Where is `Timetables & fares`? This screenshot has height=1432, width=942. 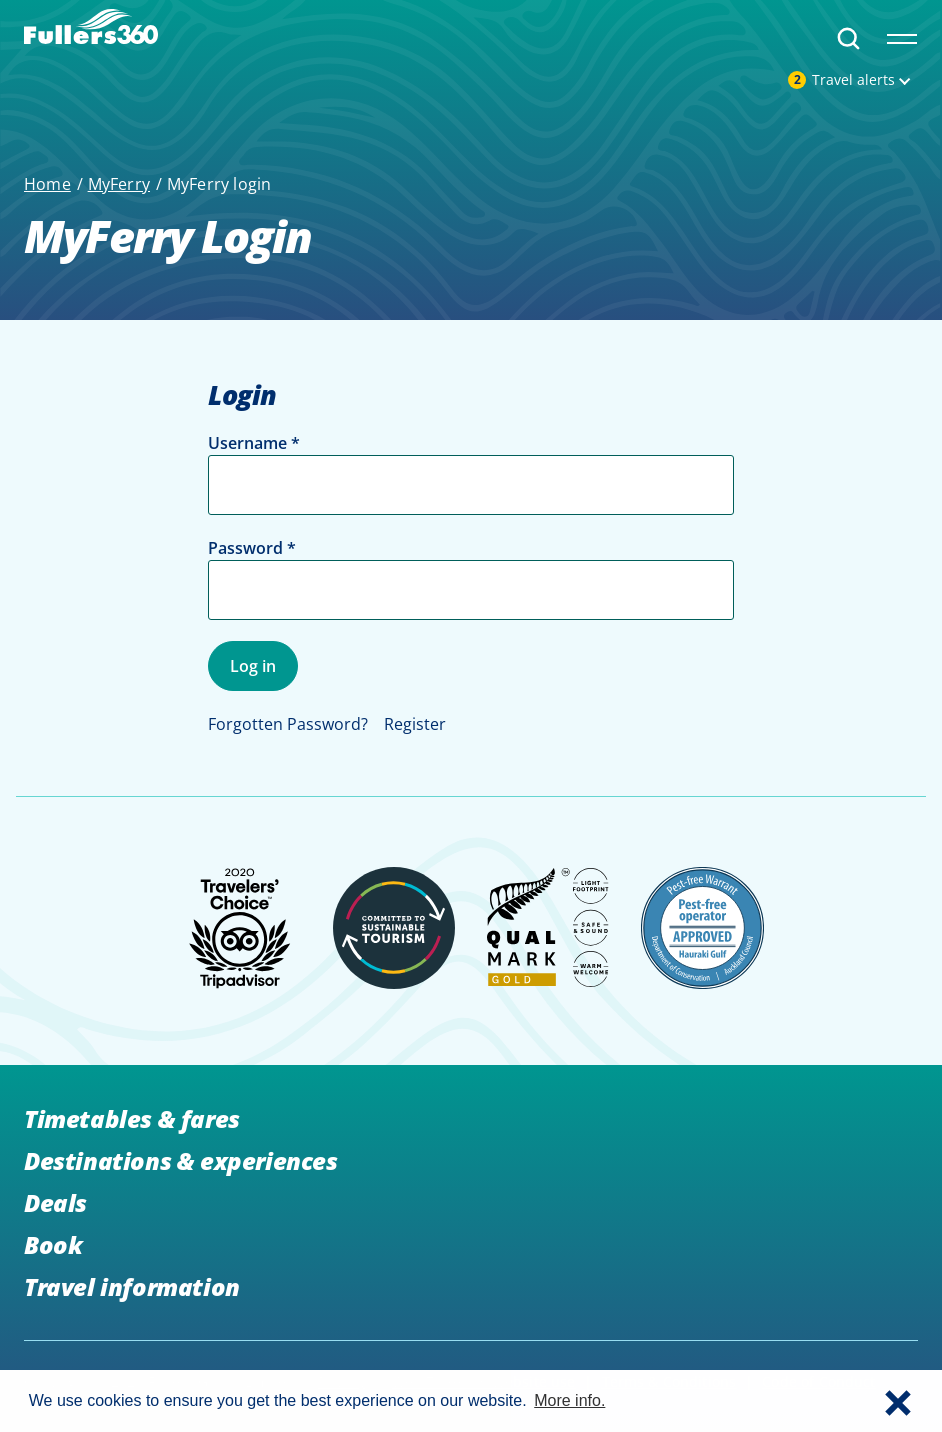 Timetables & fares is located at coordinates (132, 1118).